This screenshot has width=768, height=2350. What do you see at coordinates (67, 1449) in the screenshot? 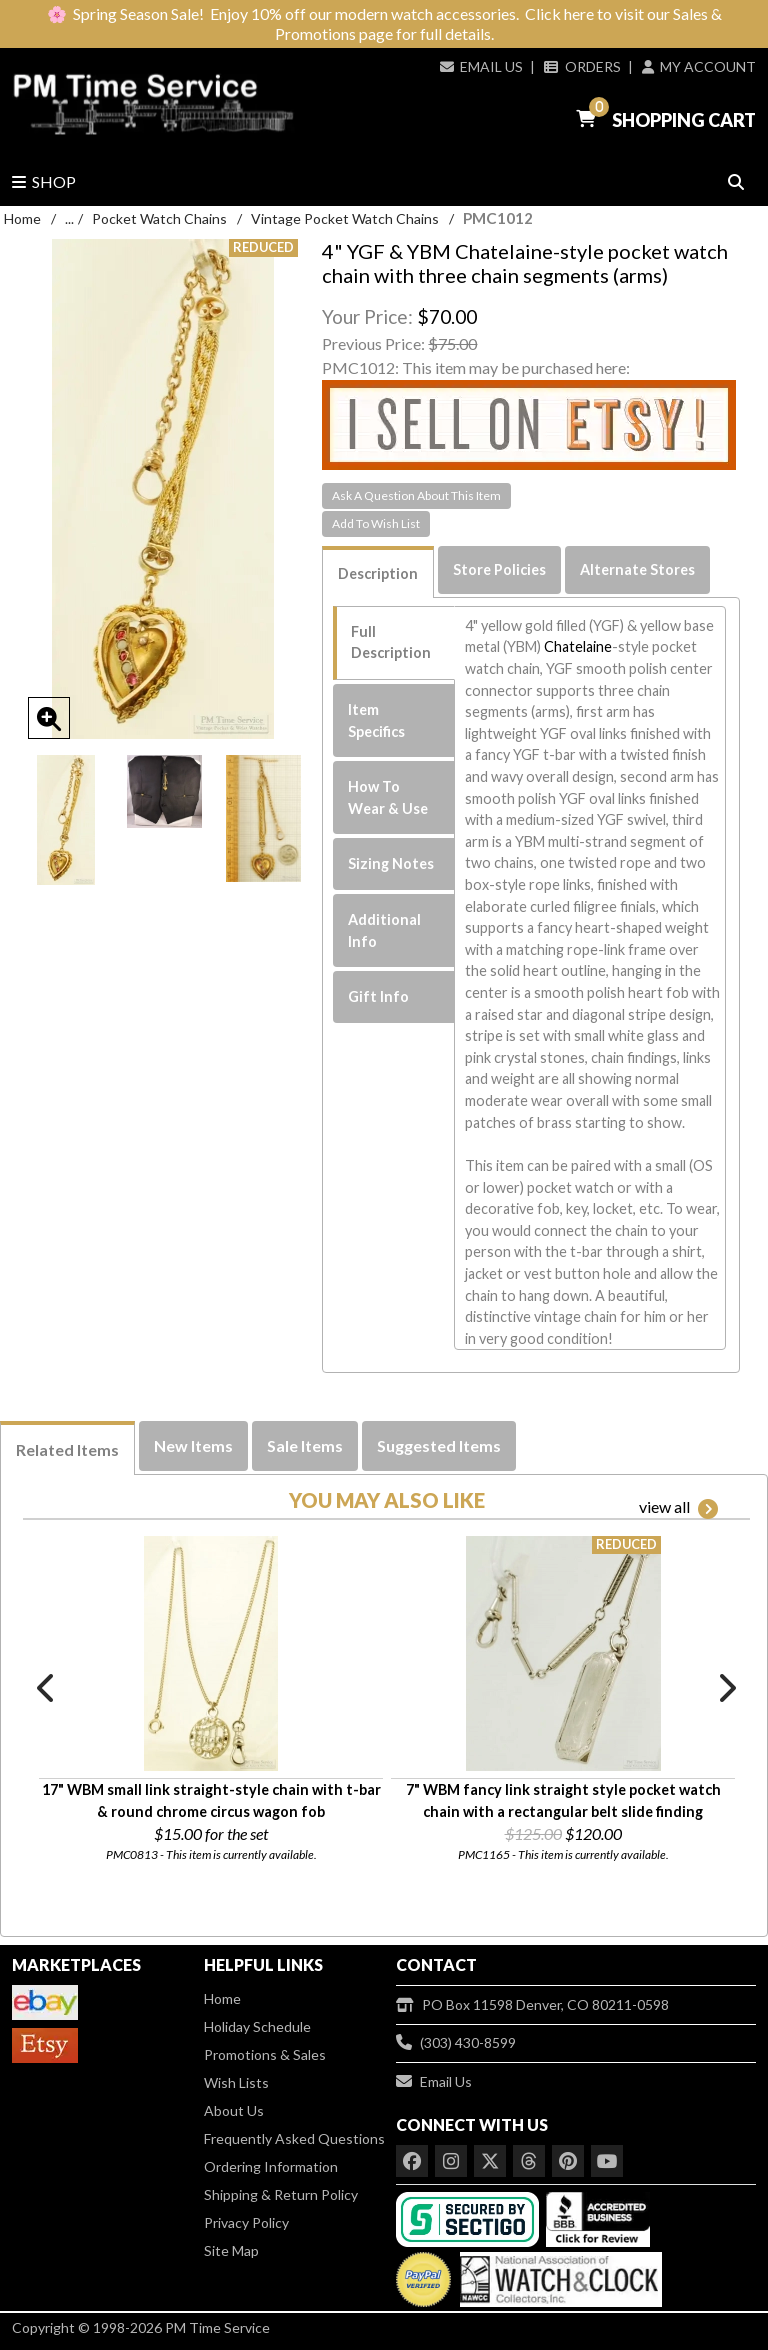
I see `Related Items [tab]` at bounding box center [67, 1449].